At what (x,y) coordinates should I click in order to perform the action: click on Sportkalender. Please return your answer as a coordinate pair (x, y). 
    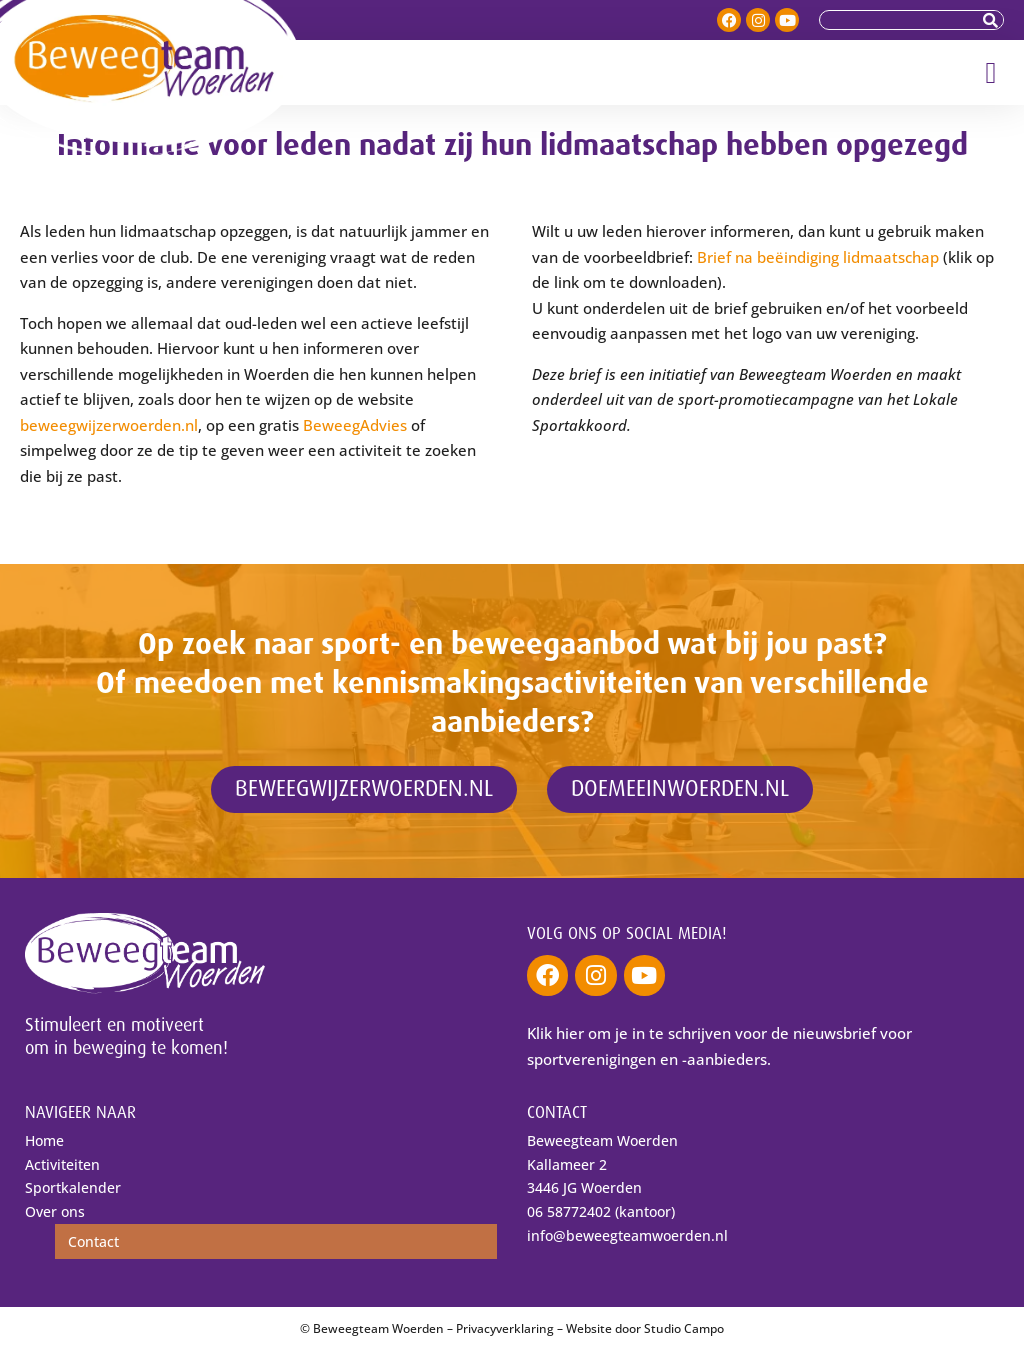
    Looking at the image, I should click on (73, 1187).